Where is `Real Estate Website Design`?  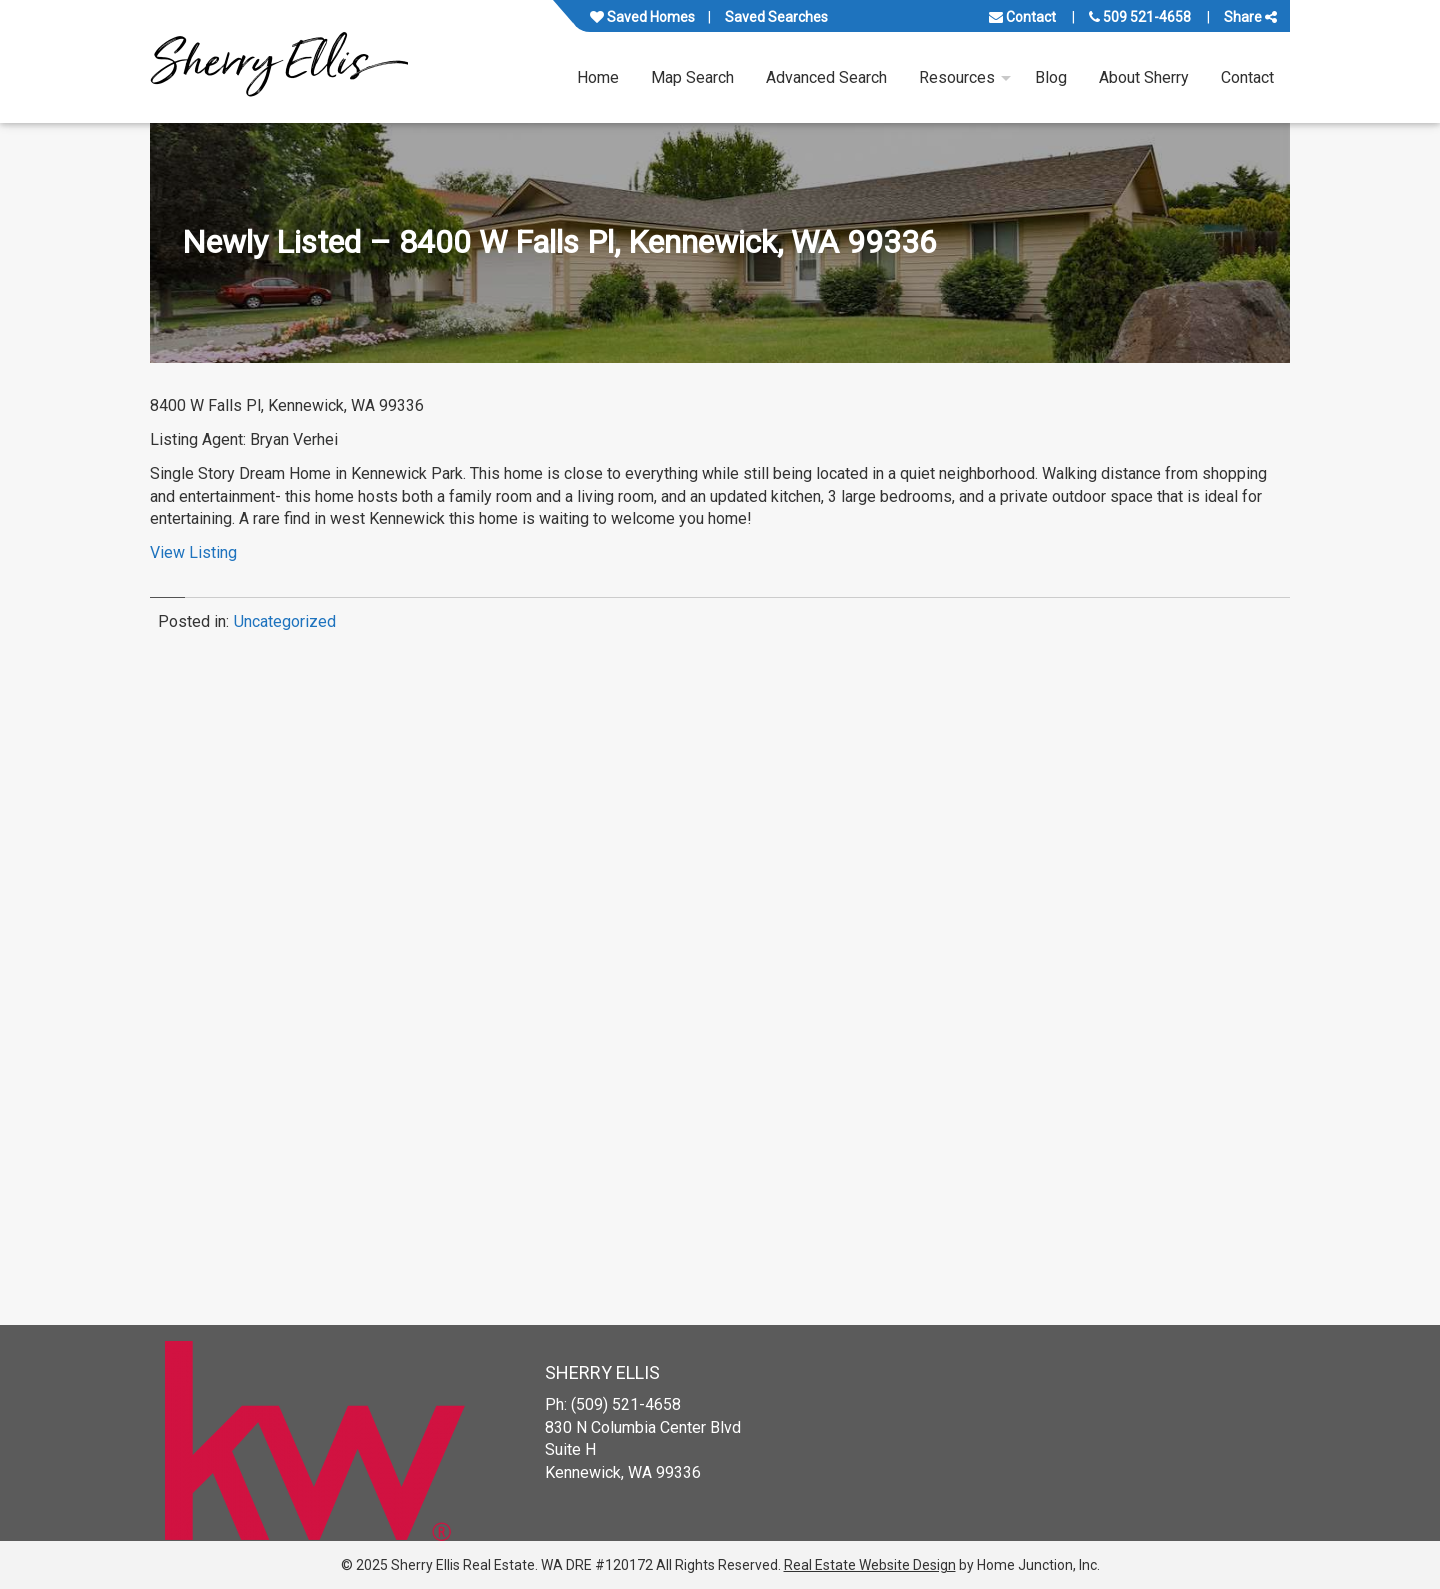 Real Estate Website Design is located at coordinates (870, 1565).